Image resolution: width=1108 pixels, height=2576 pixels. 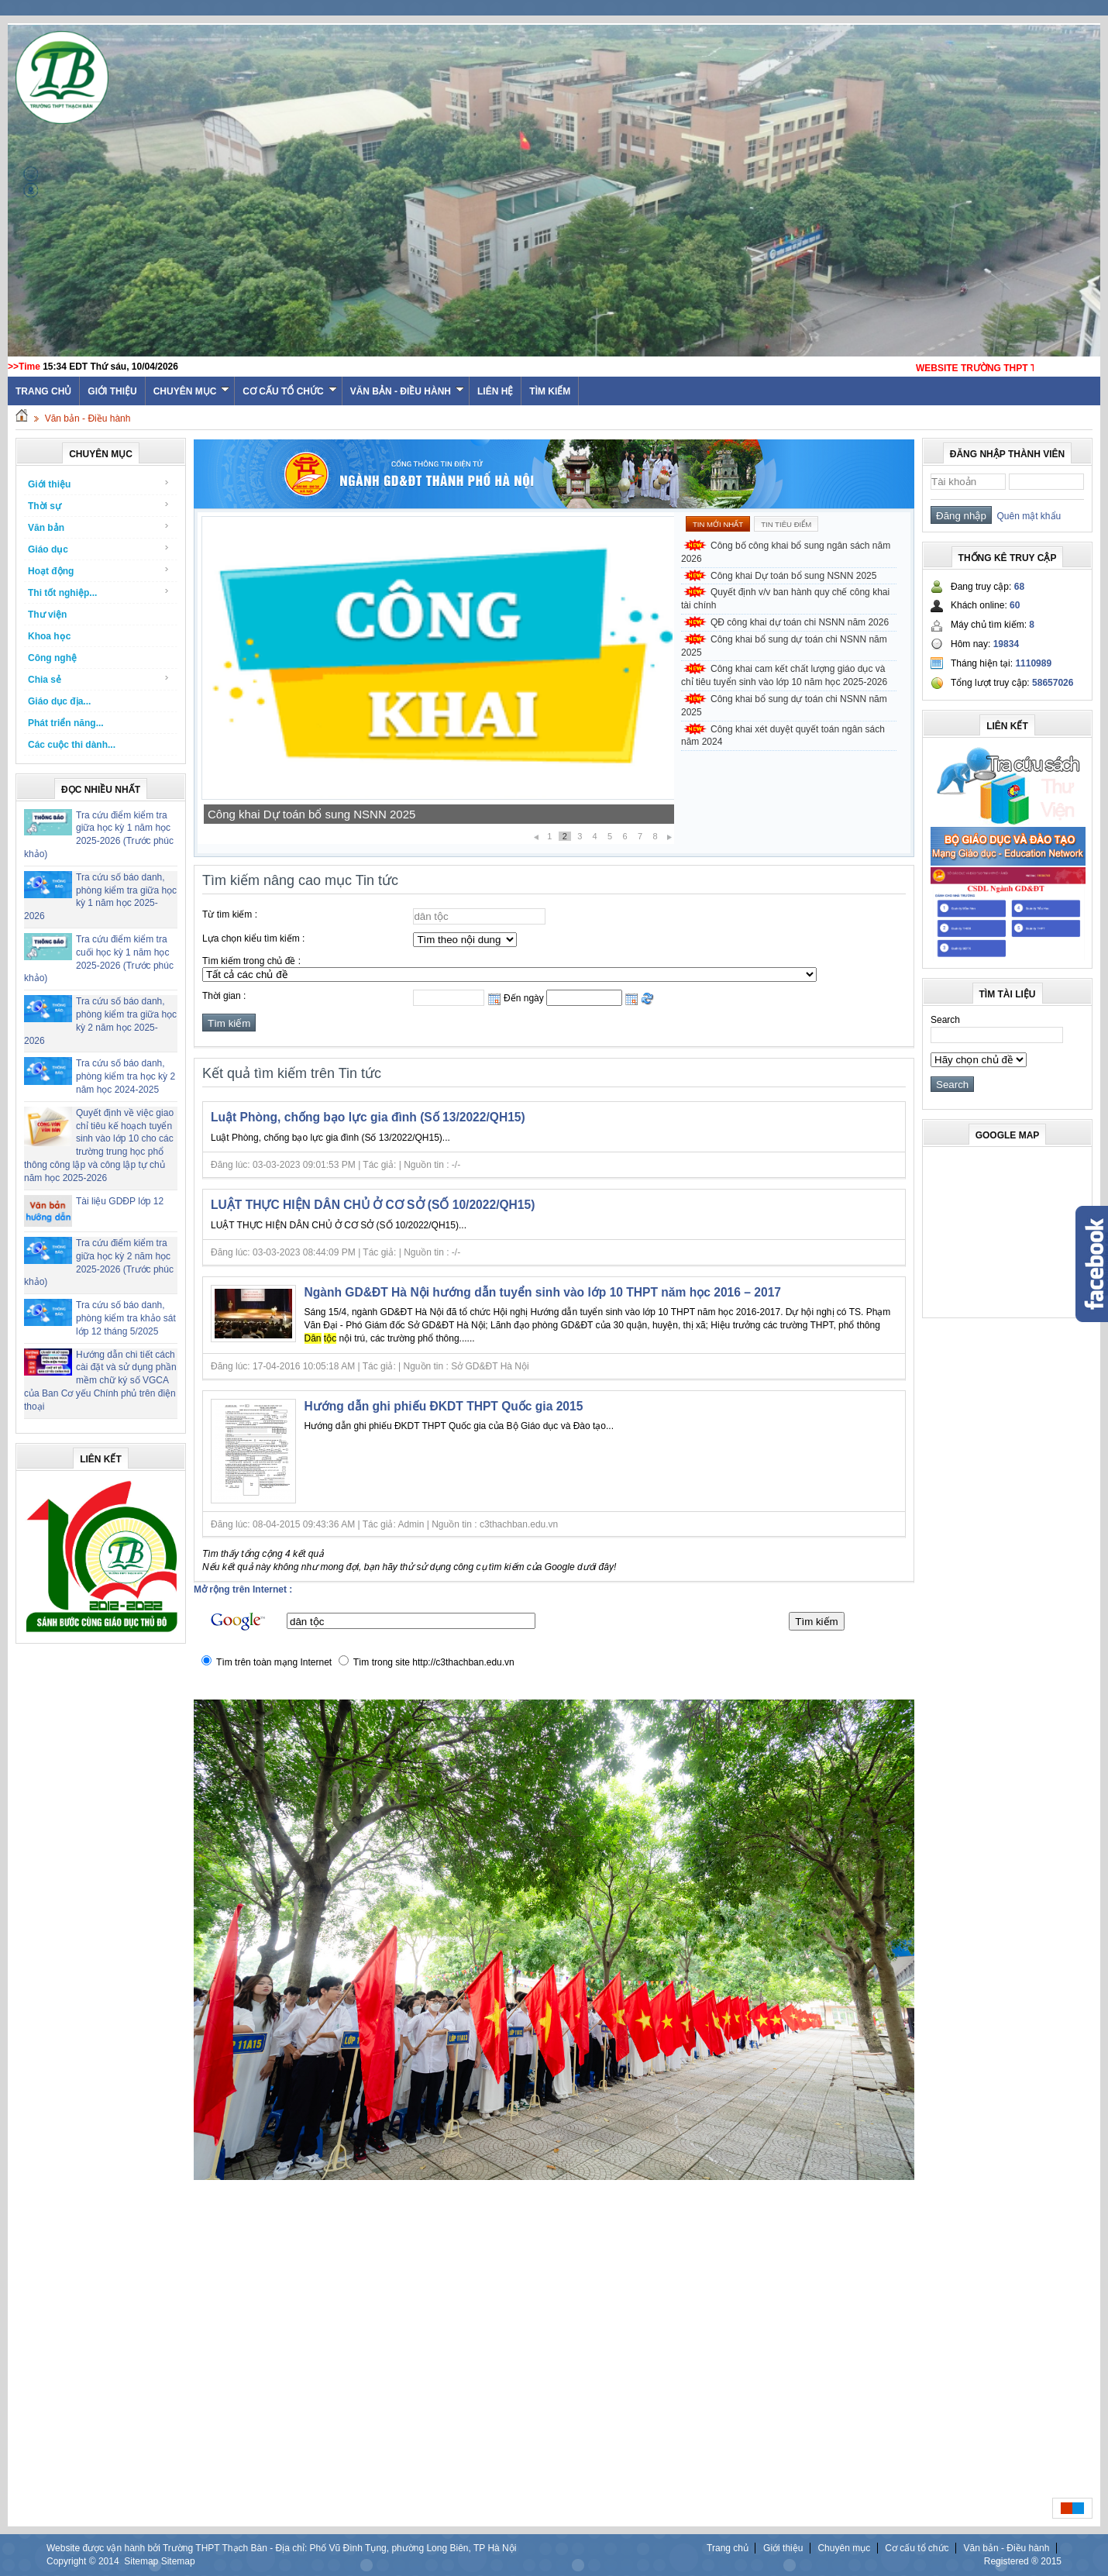 What do you see at coordinates (99, 549) in the screenshot?
I see `Giáo dục` at bounding box center [99, 549].